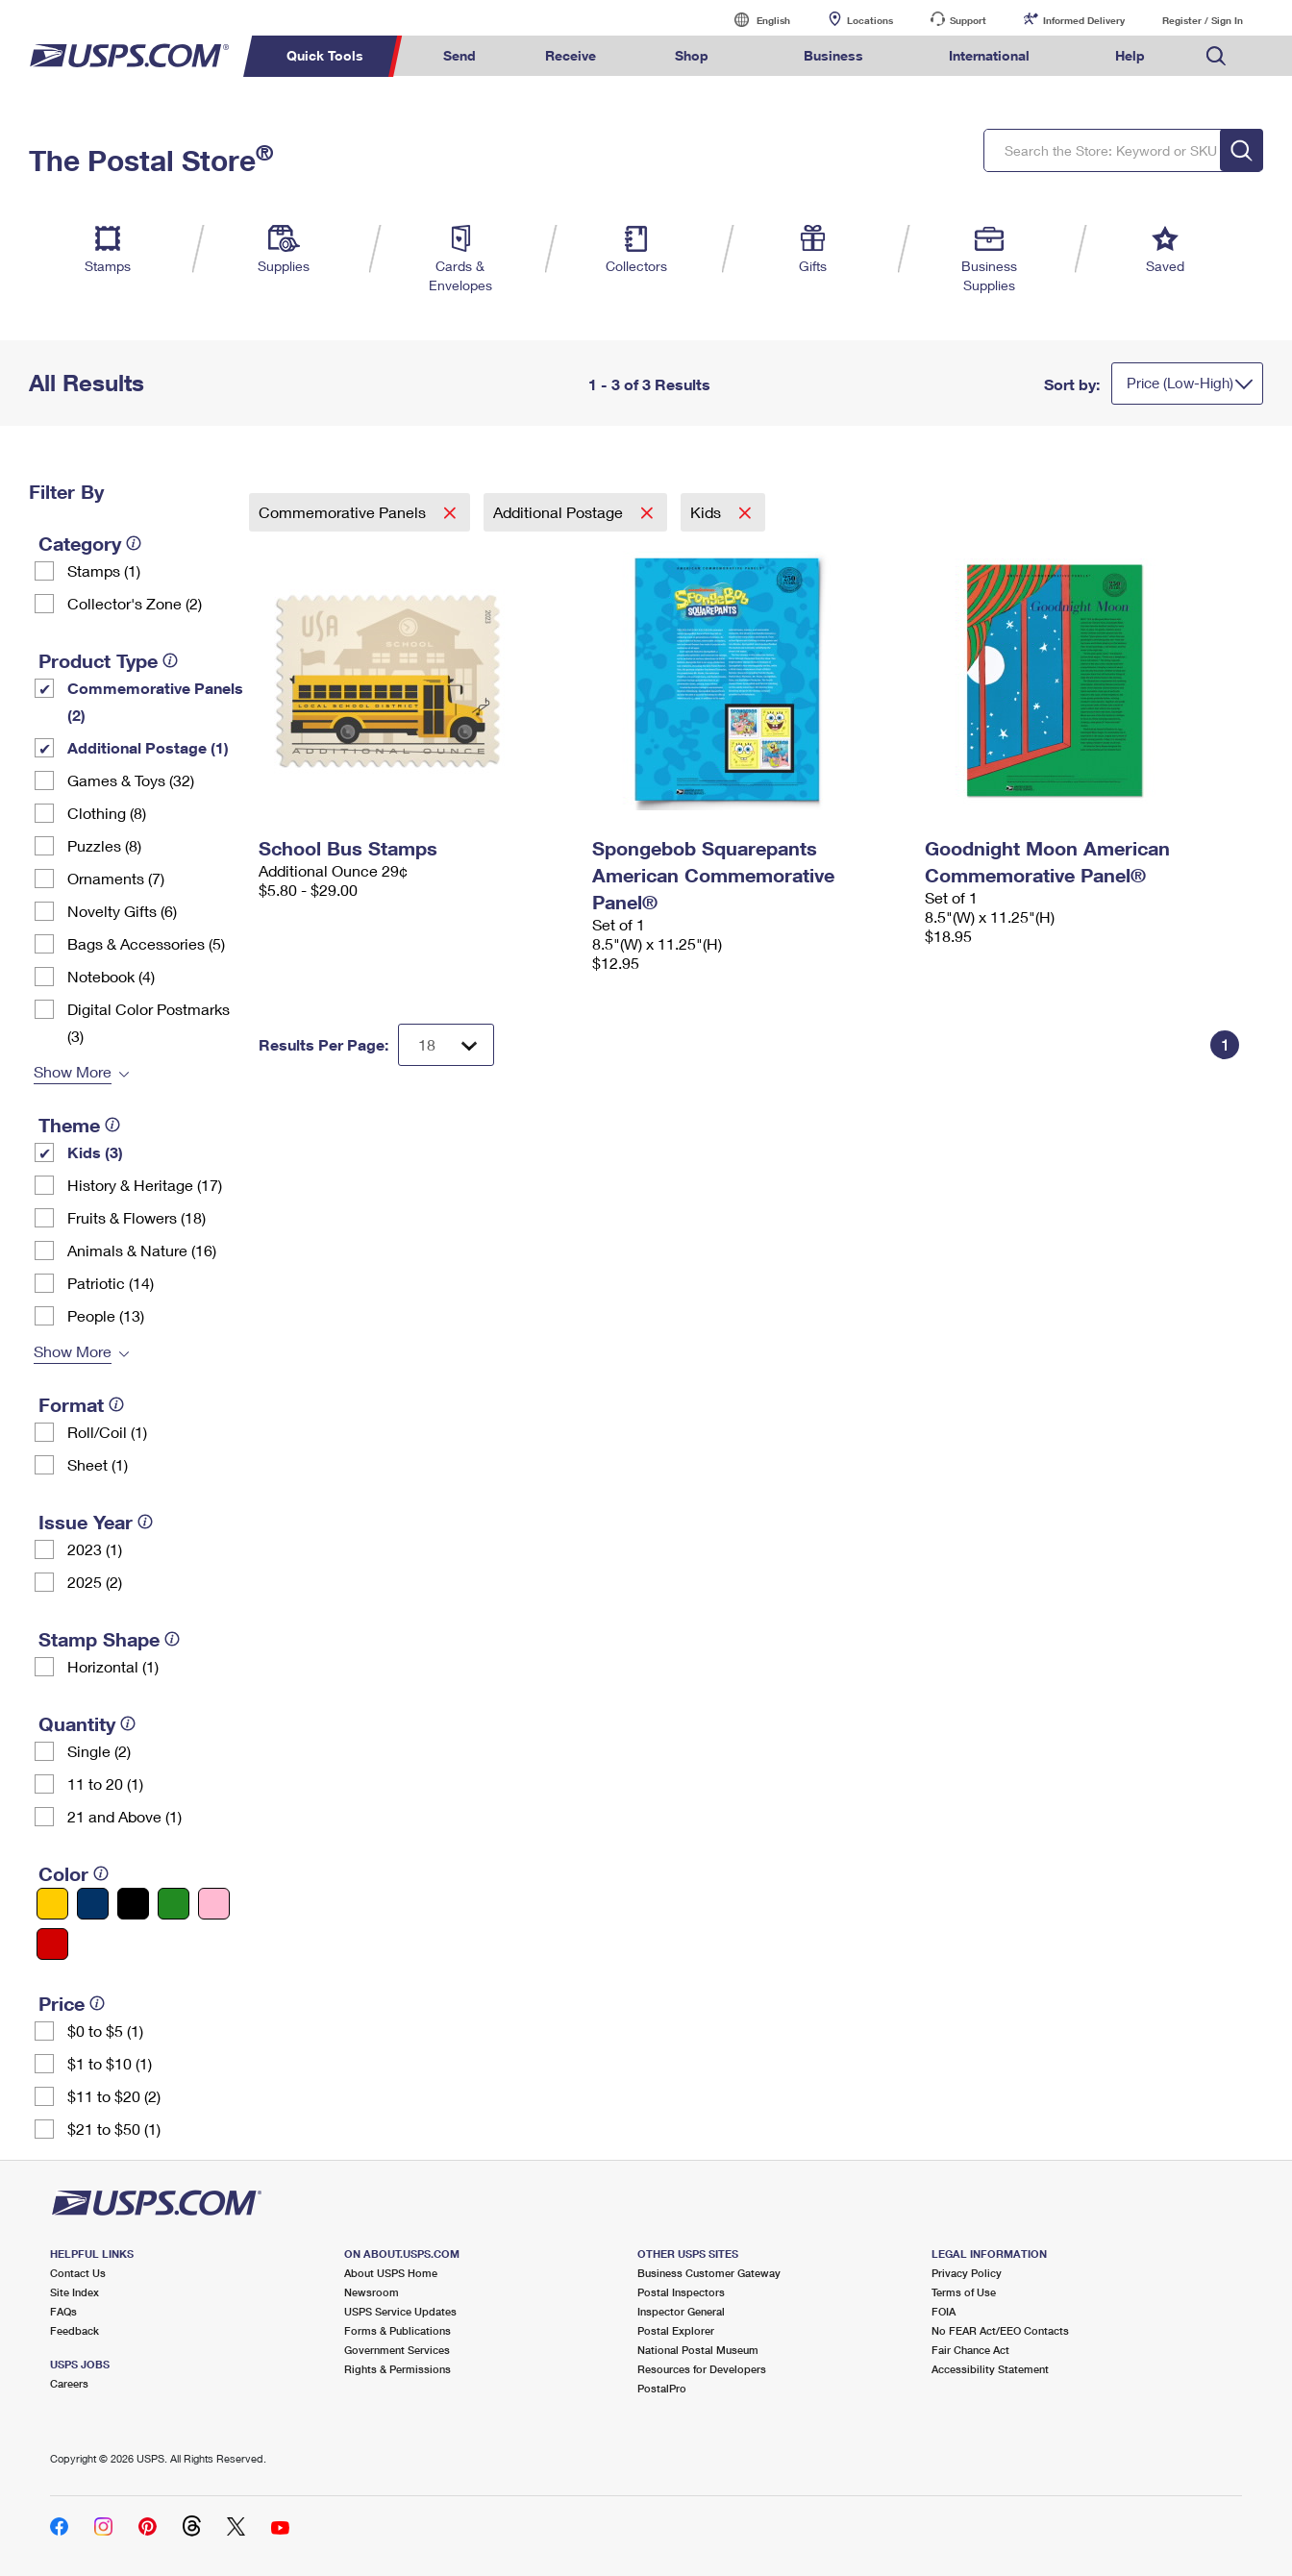  I want to click on Novelty Gifts (6), so click(122, 911).